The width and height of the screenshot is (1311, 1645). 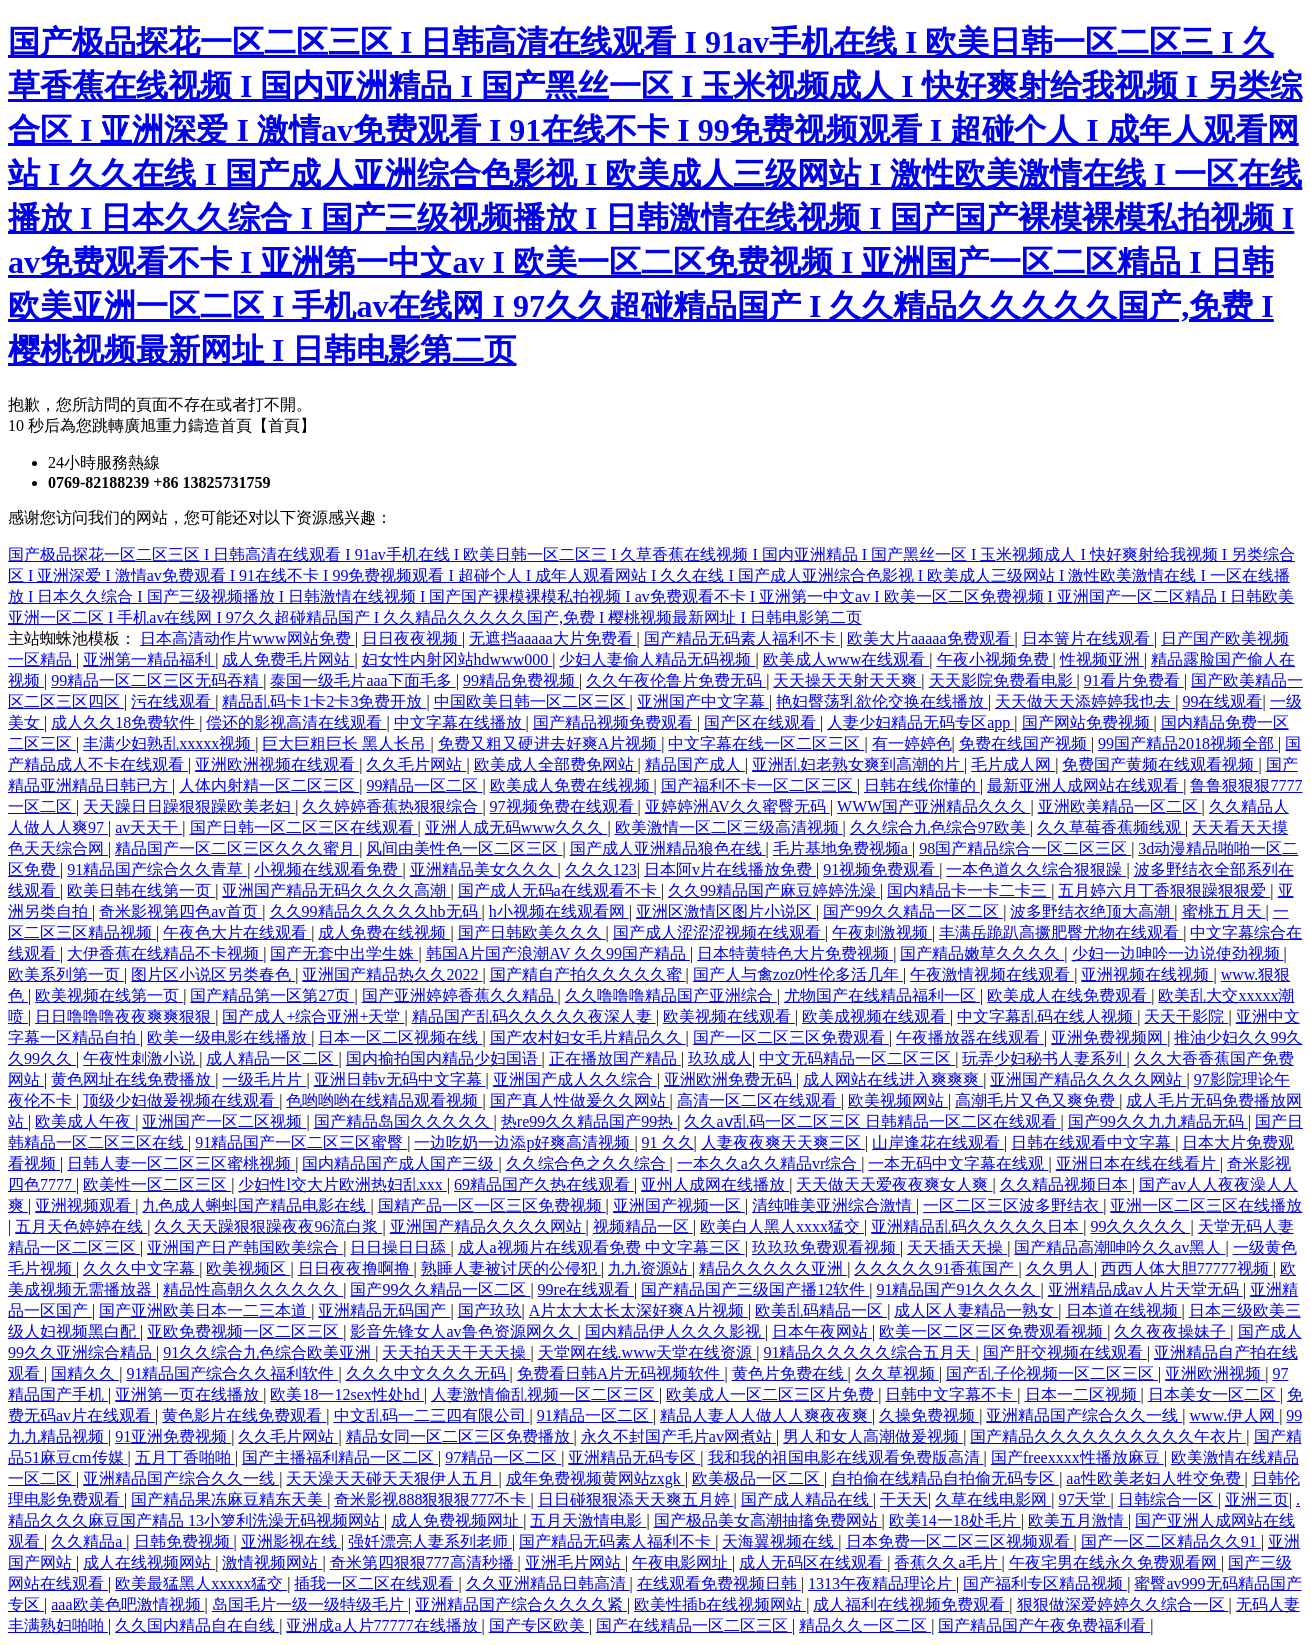 What do you see at coordinates (1235, 1415) in the screenshot?
I see `www.伊人网` at bounding box center [1235, 1415].